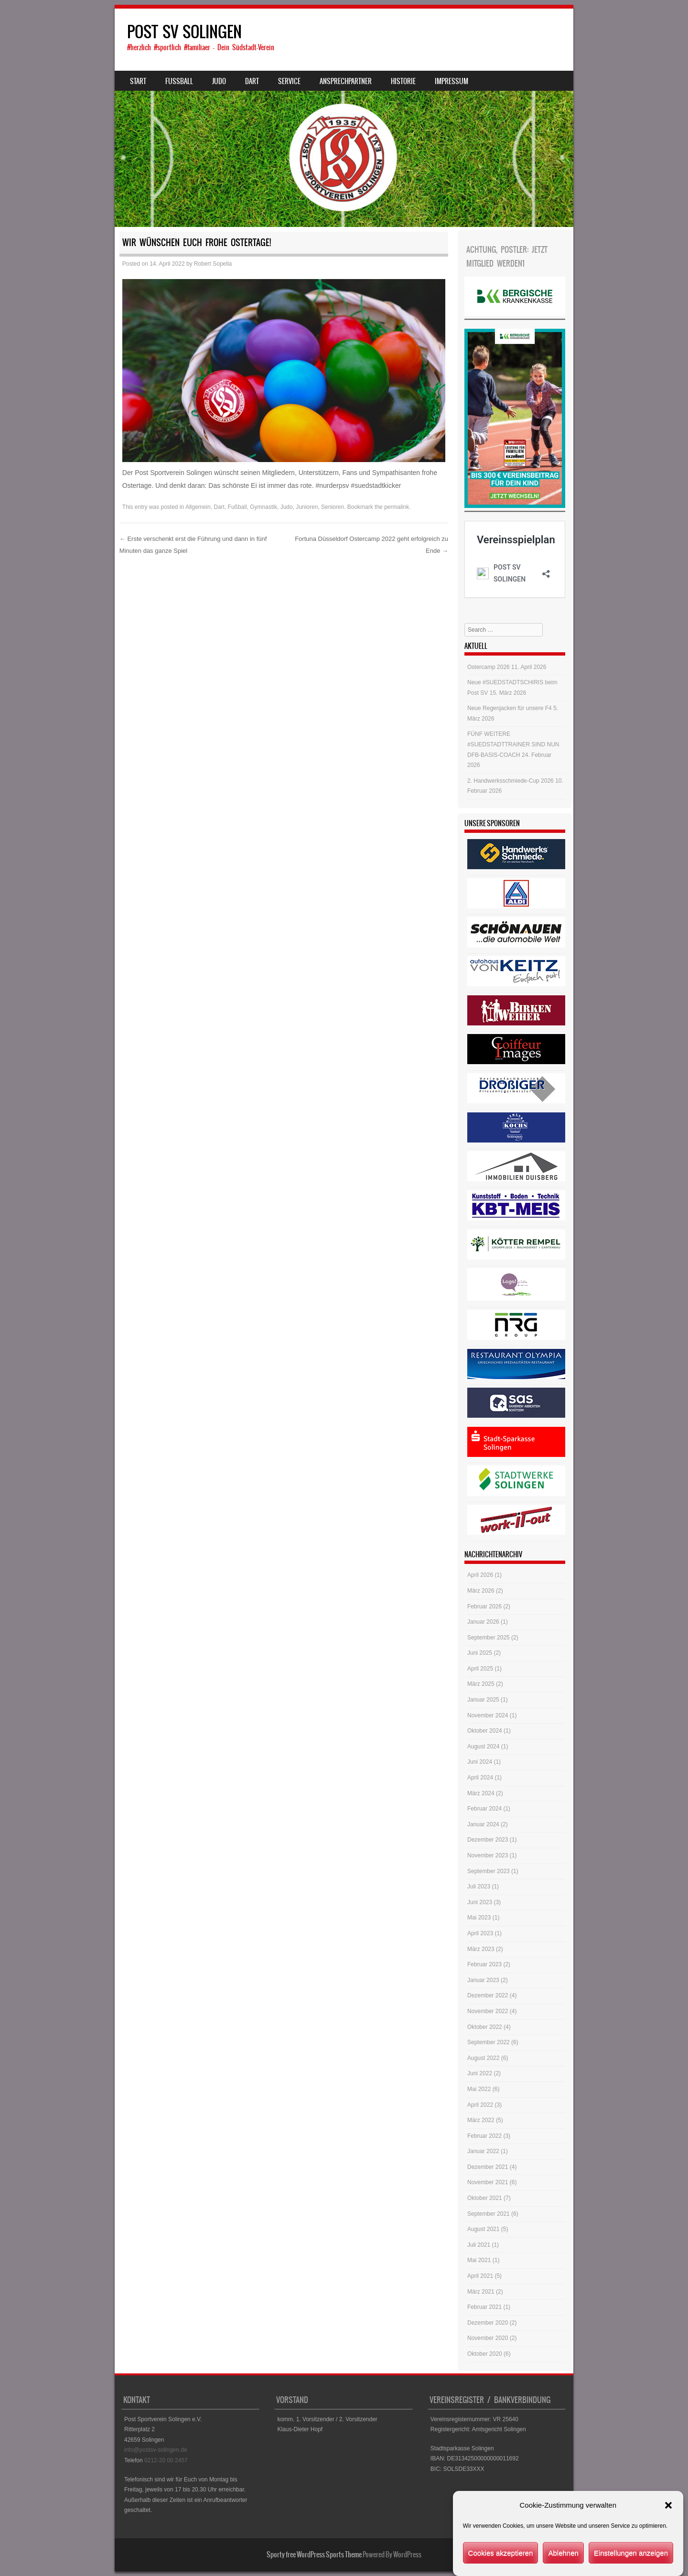 This screenshot has width=688, height=2576. I want to click on Februar 2026, so click(484, 1606).